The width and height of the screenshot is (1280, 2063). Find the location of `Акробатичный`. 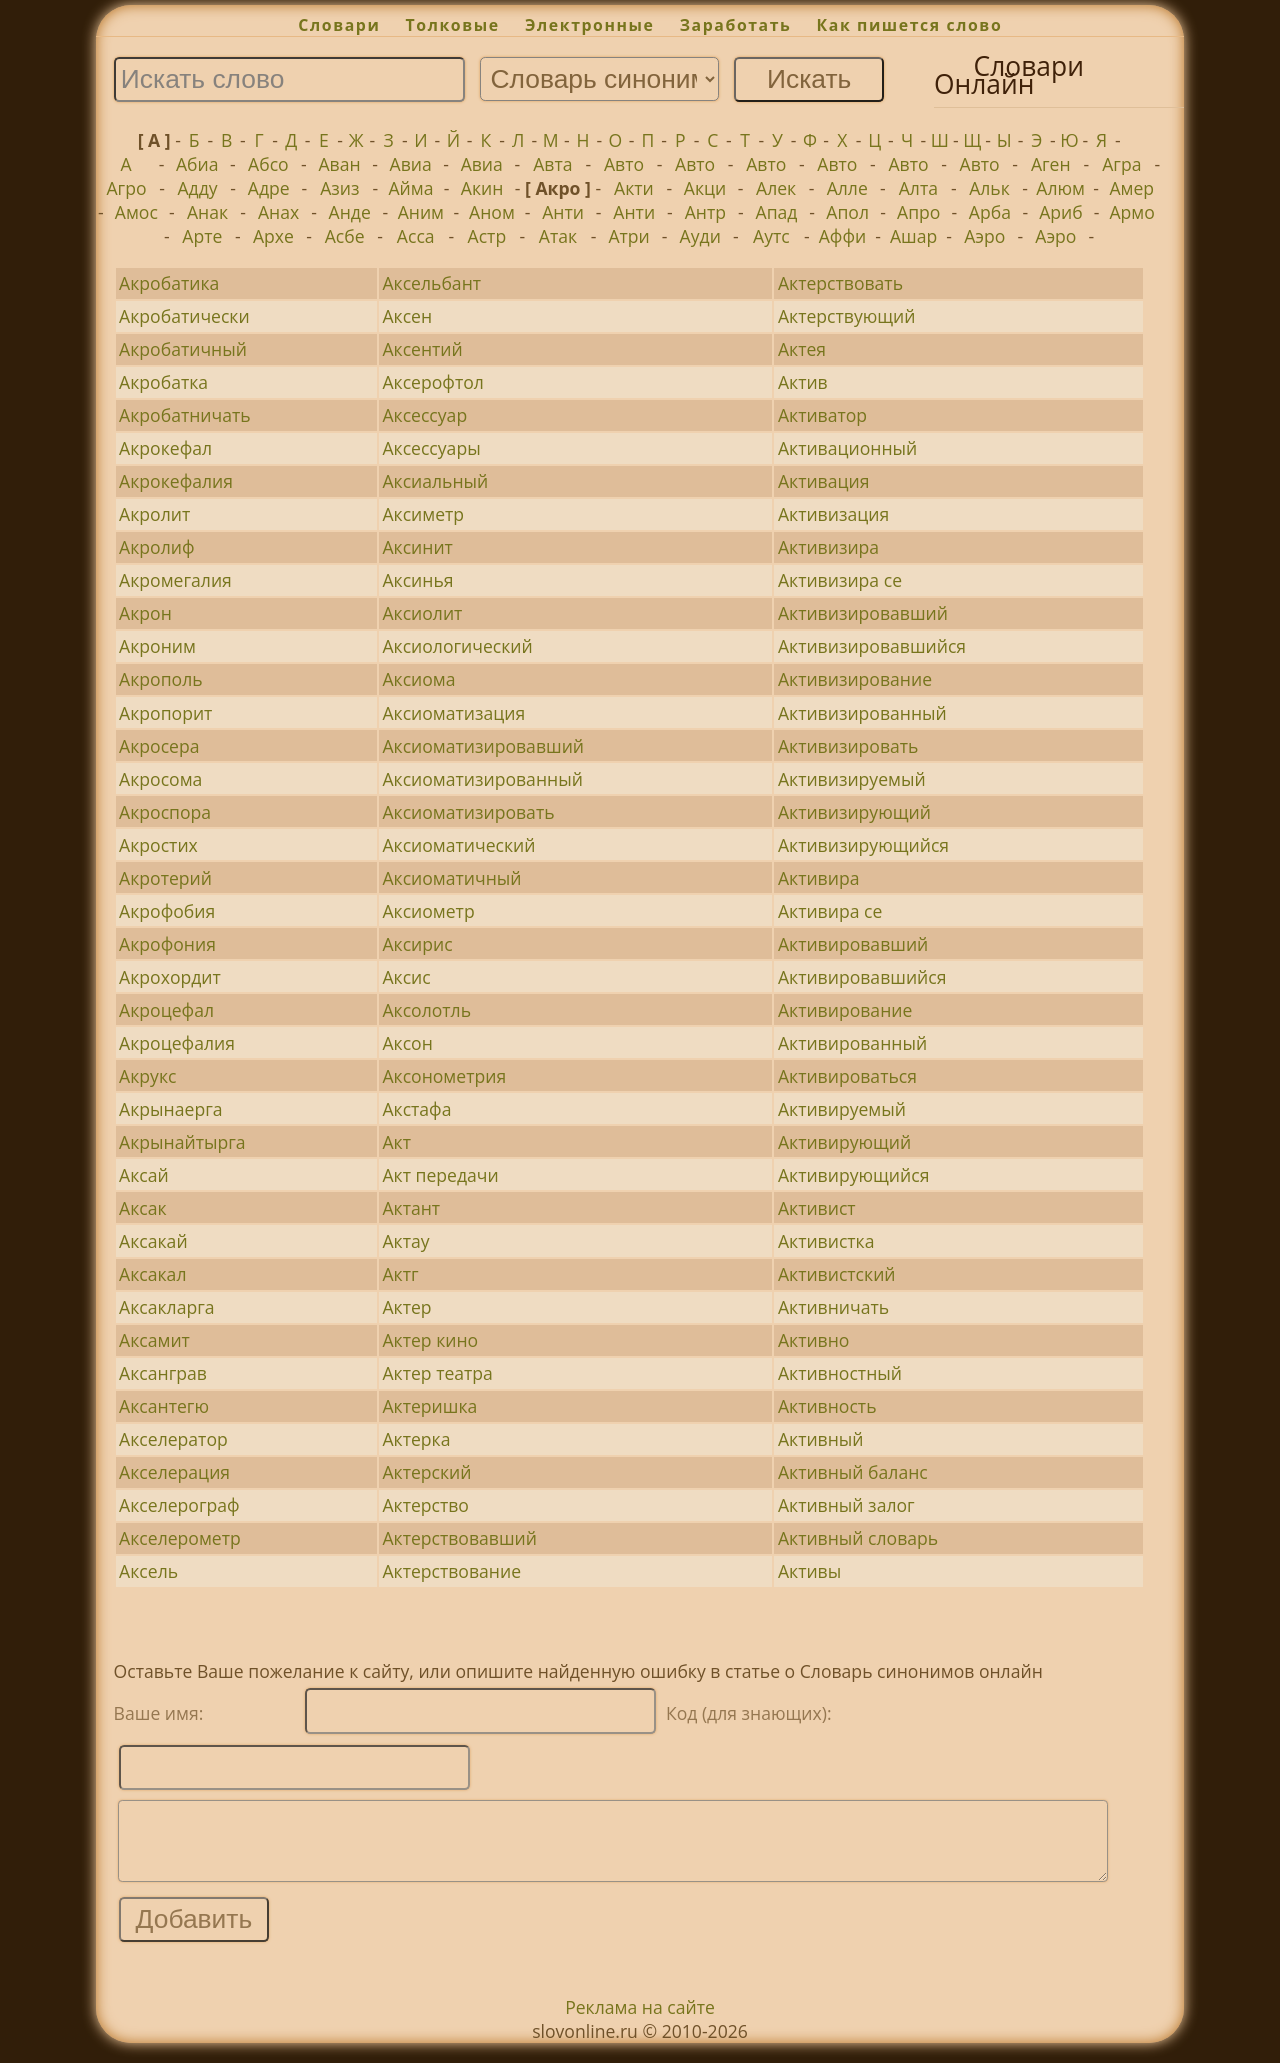

Акробатичный is located at coordinates (183, 349).